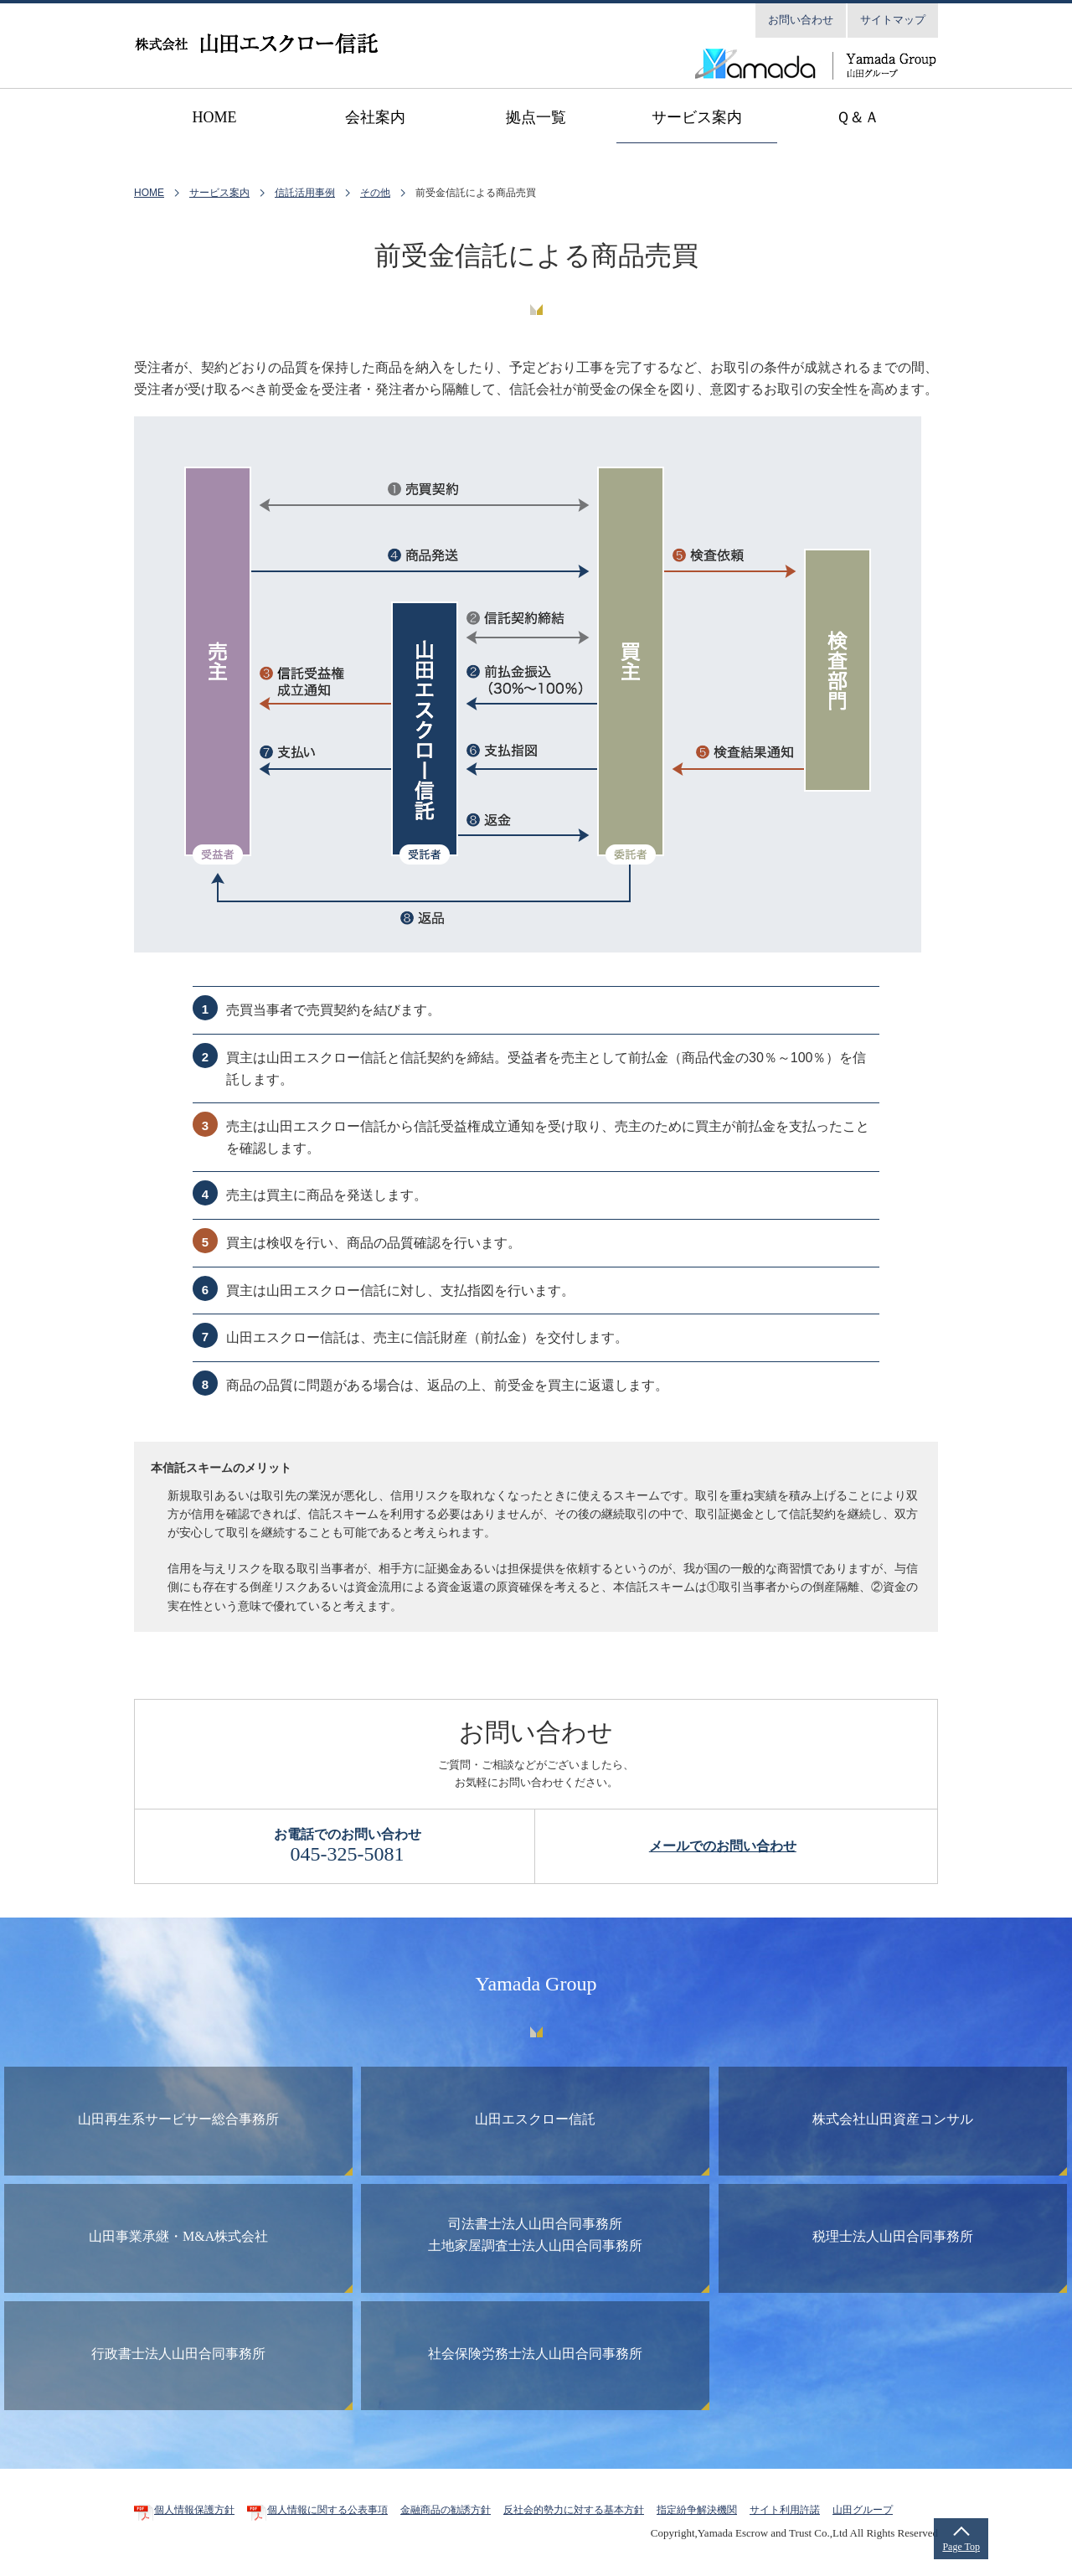  What do you see at coordinates (305, 193) in the screenshot?
I see `信託活用事例` at bounding box center [305, 193].